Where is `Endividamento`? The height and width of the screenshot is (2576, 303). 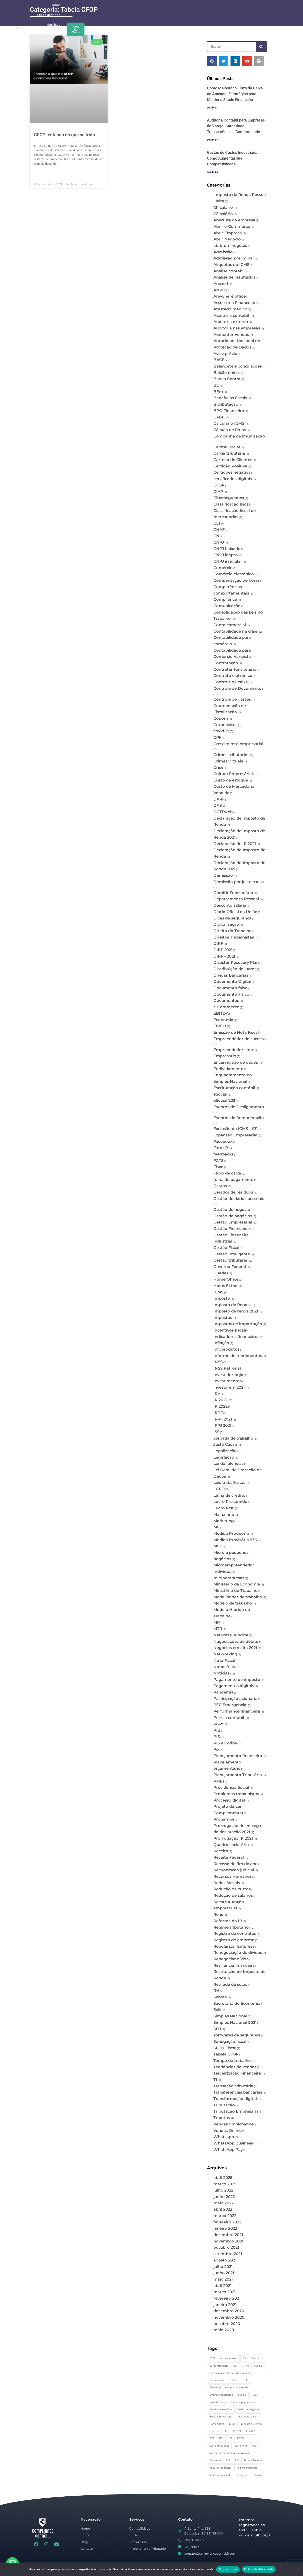
Endividamento is located at coordinates (228, 1068).